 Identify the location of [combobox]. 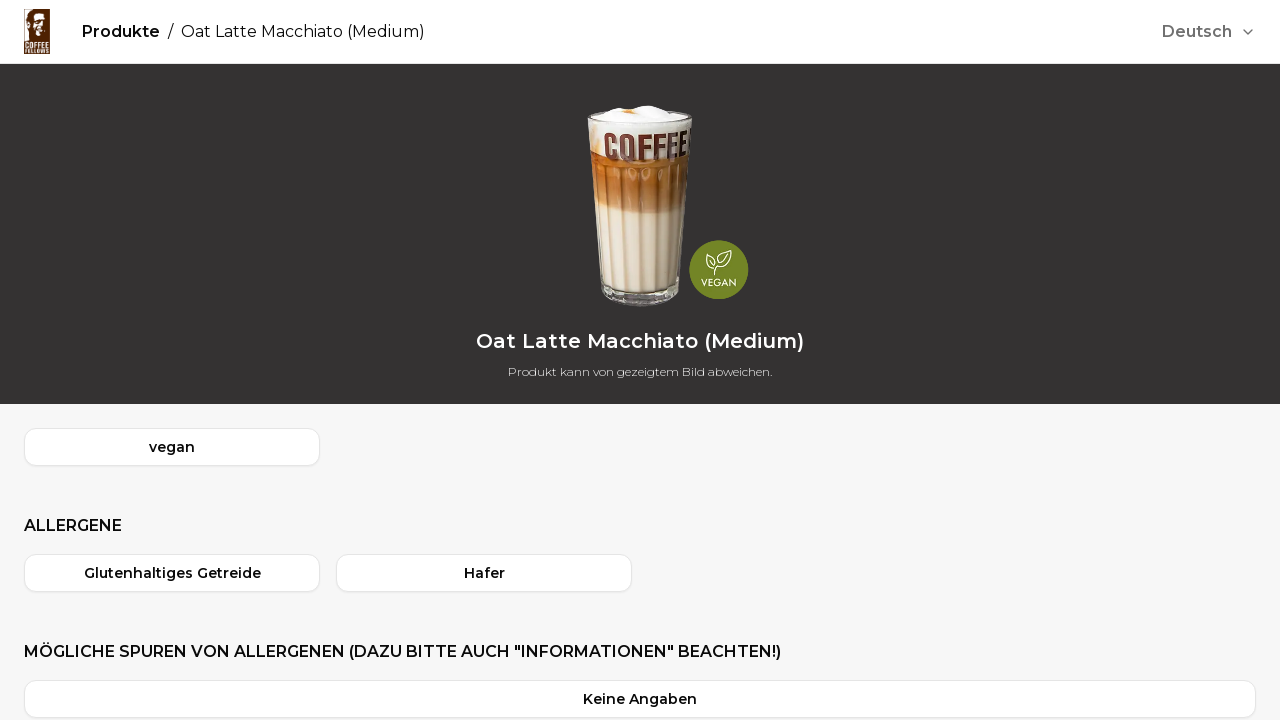
(1209, 32).